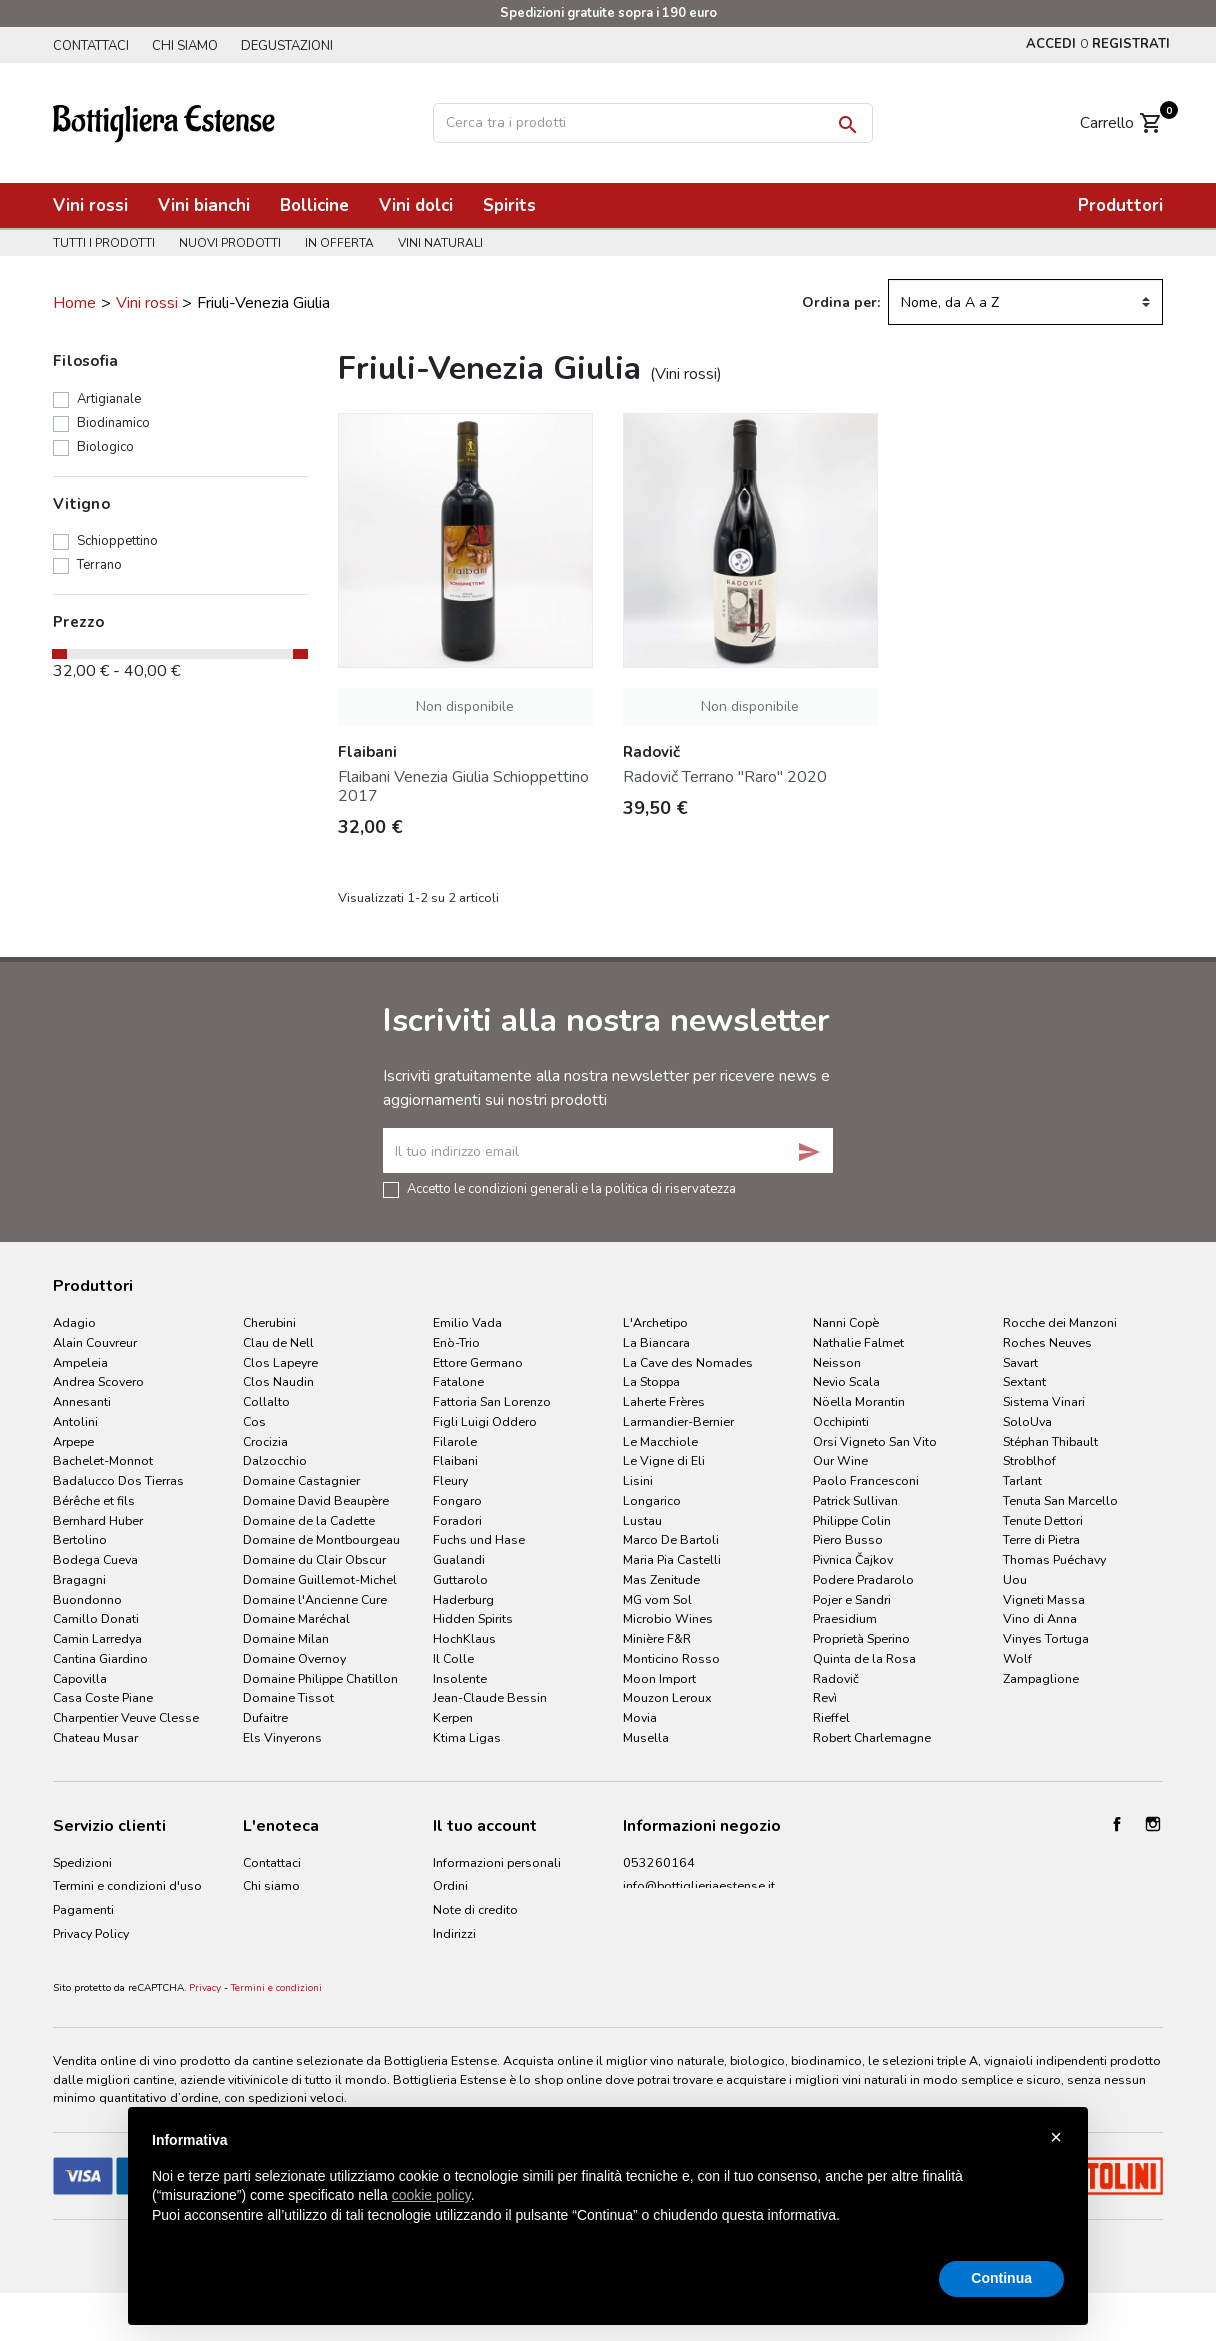  I want to click on Flaibani, so click(455, 1460).